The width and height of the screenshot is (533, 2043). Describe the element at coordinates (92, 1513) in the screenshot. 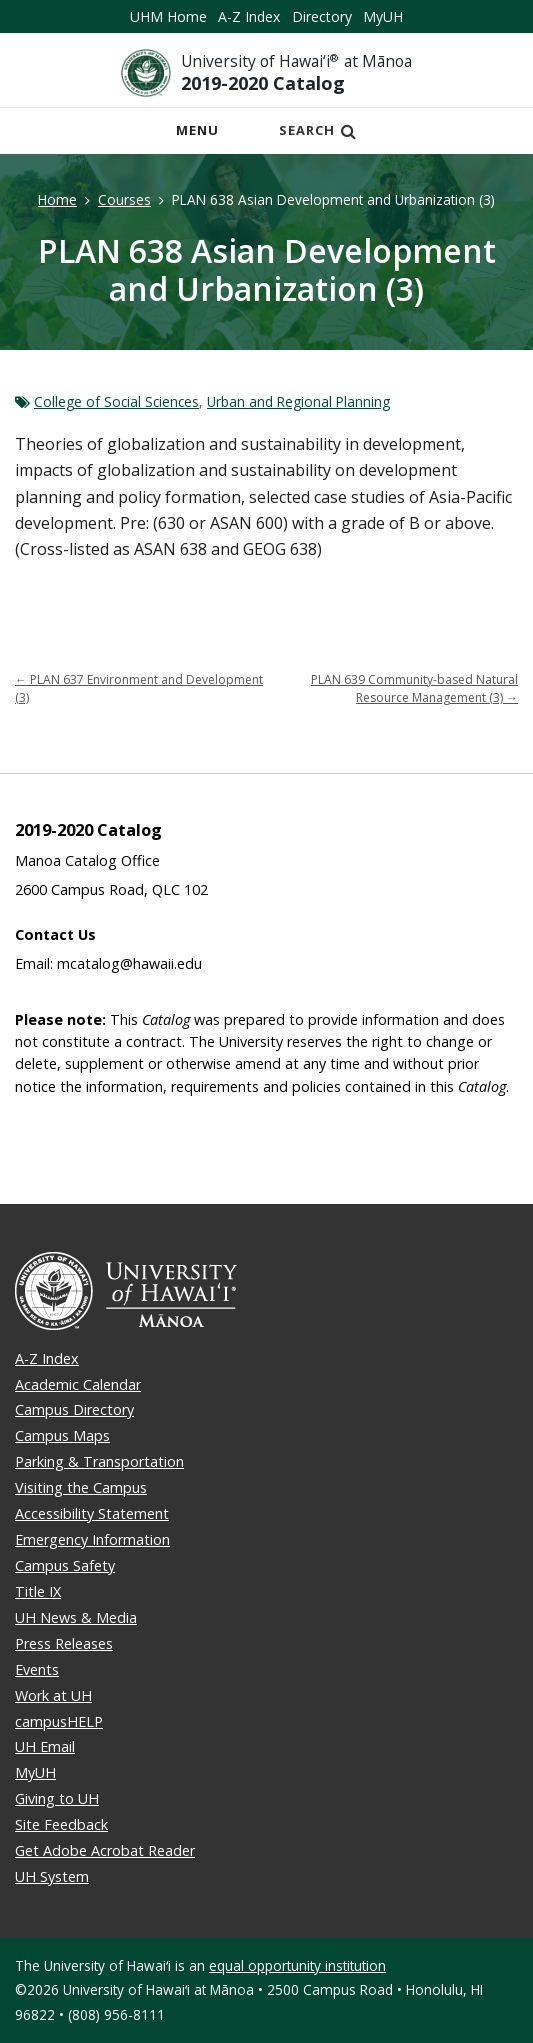

I see `Accessibility Statement` at that location.